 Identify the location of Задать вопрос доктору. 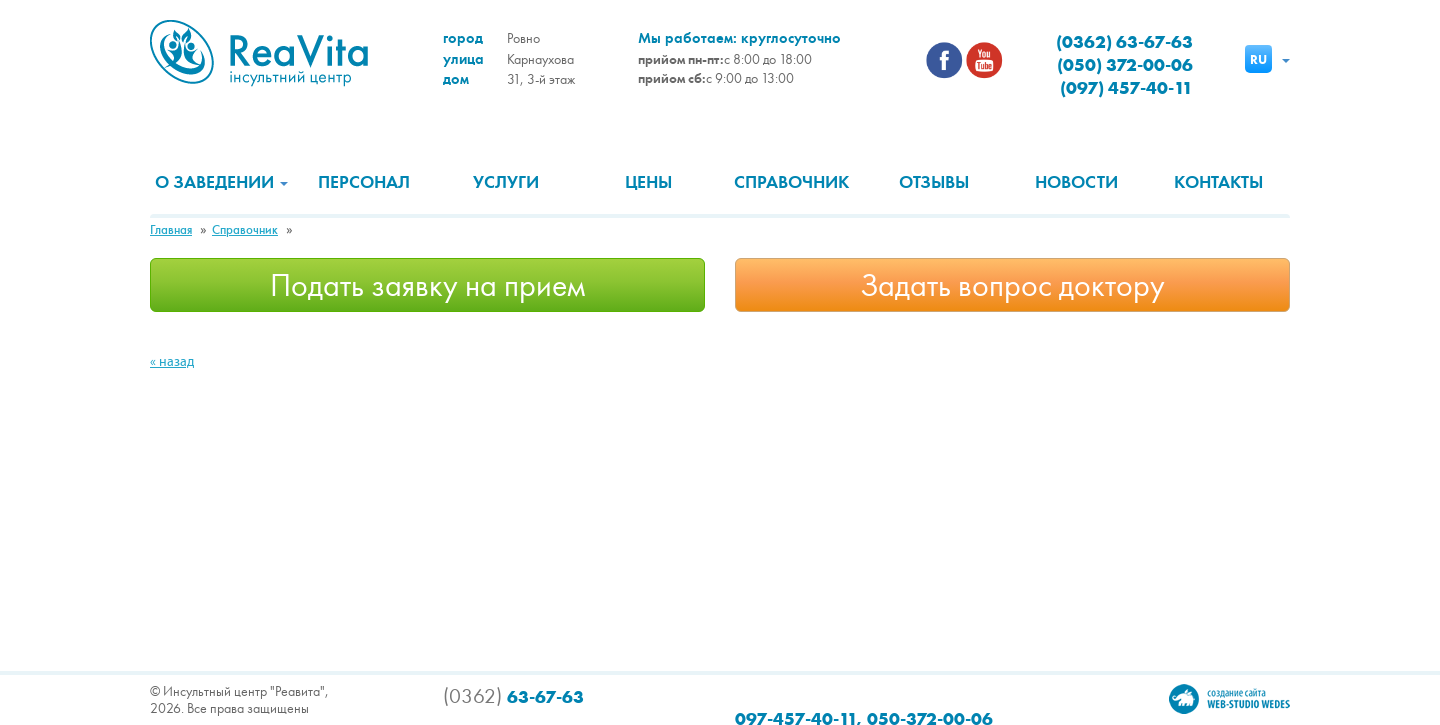
(1012, 285).